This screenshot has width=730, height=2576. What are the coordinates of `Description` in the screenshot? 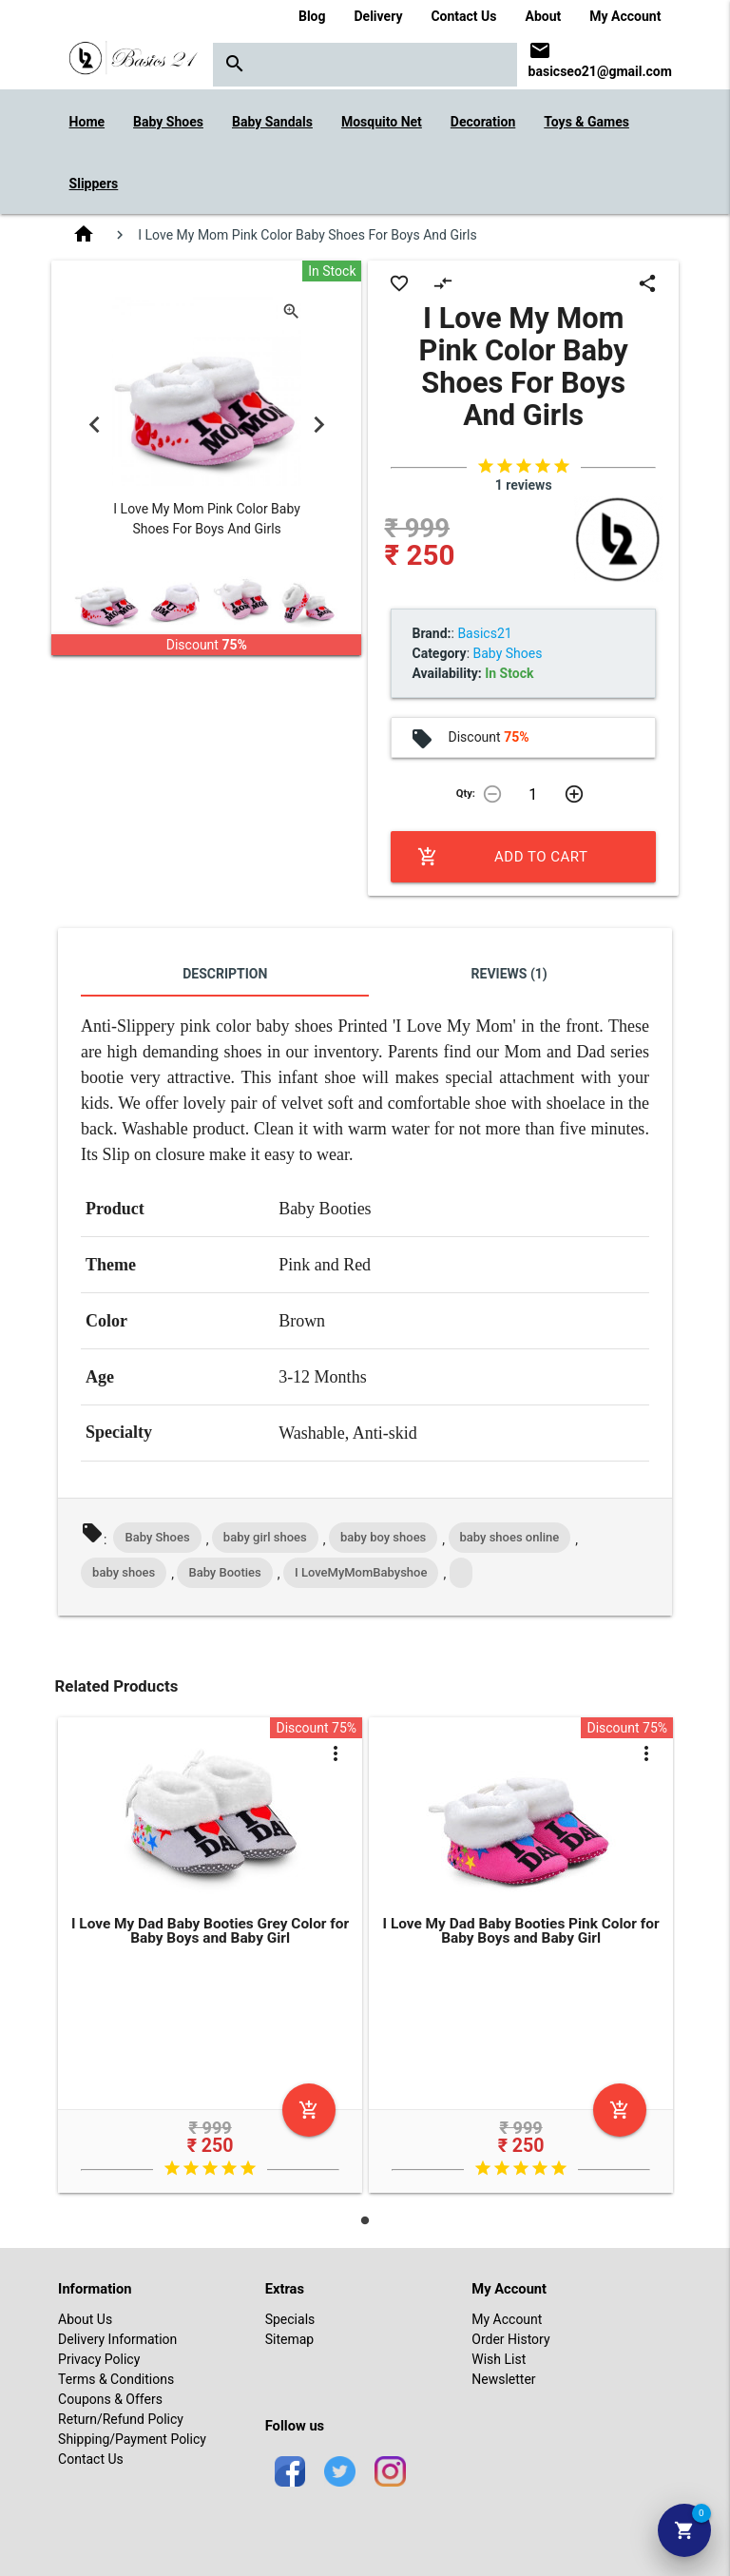 It's located at (224, 973).